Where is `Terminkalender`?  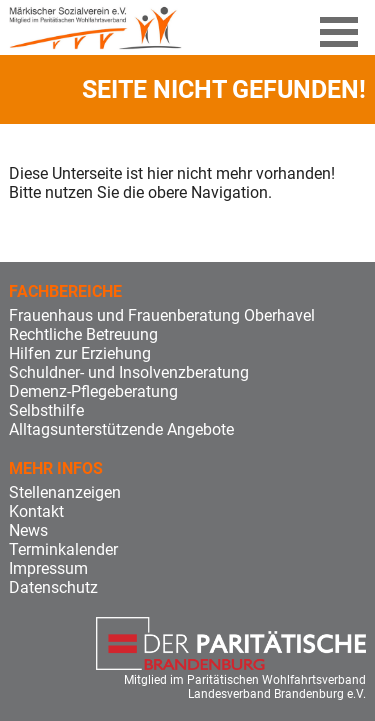
Terminkalender is located at coordinates (63, 549).